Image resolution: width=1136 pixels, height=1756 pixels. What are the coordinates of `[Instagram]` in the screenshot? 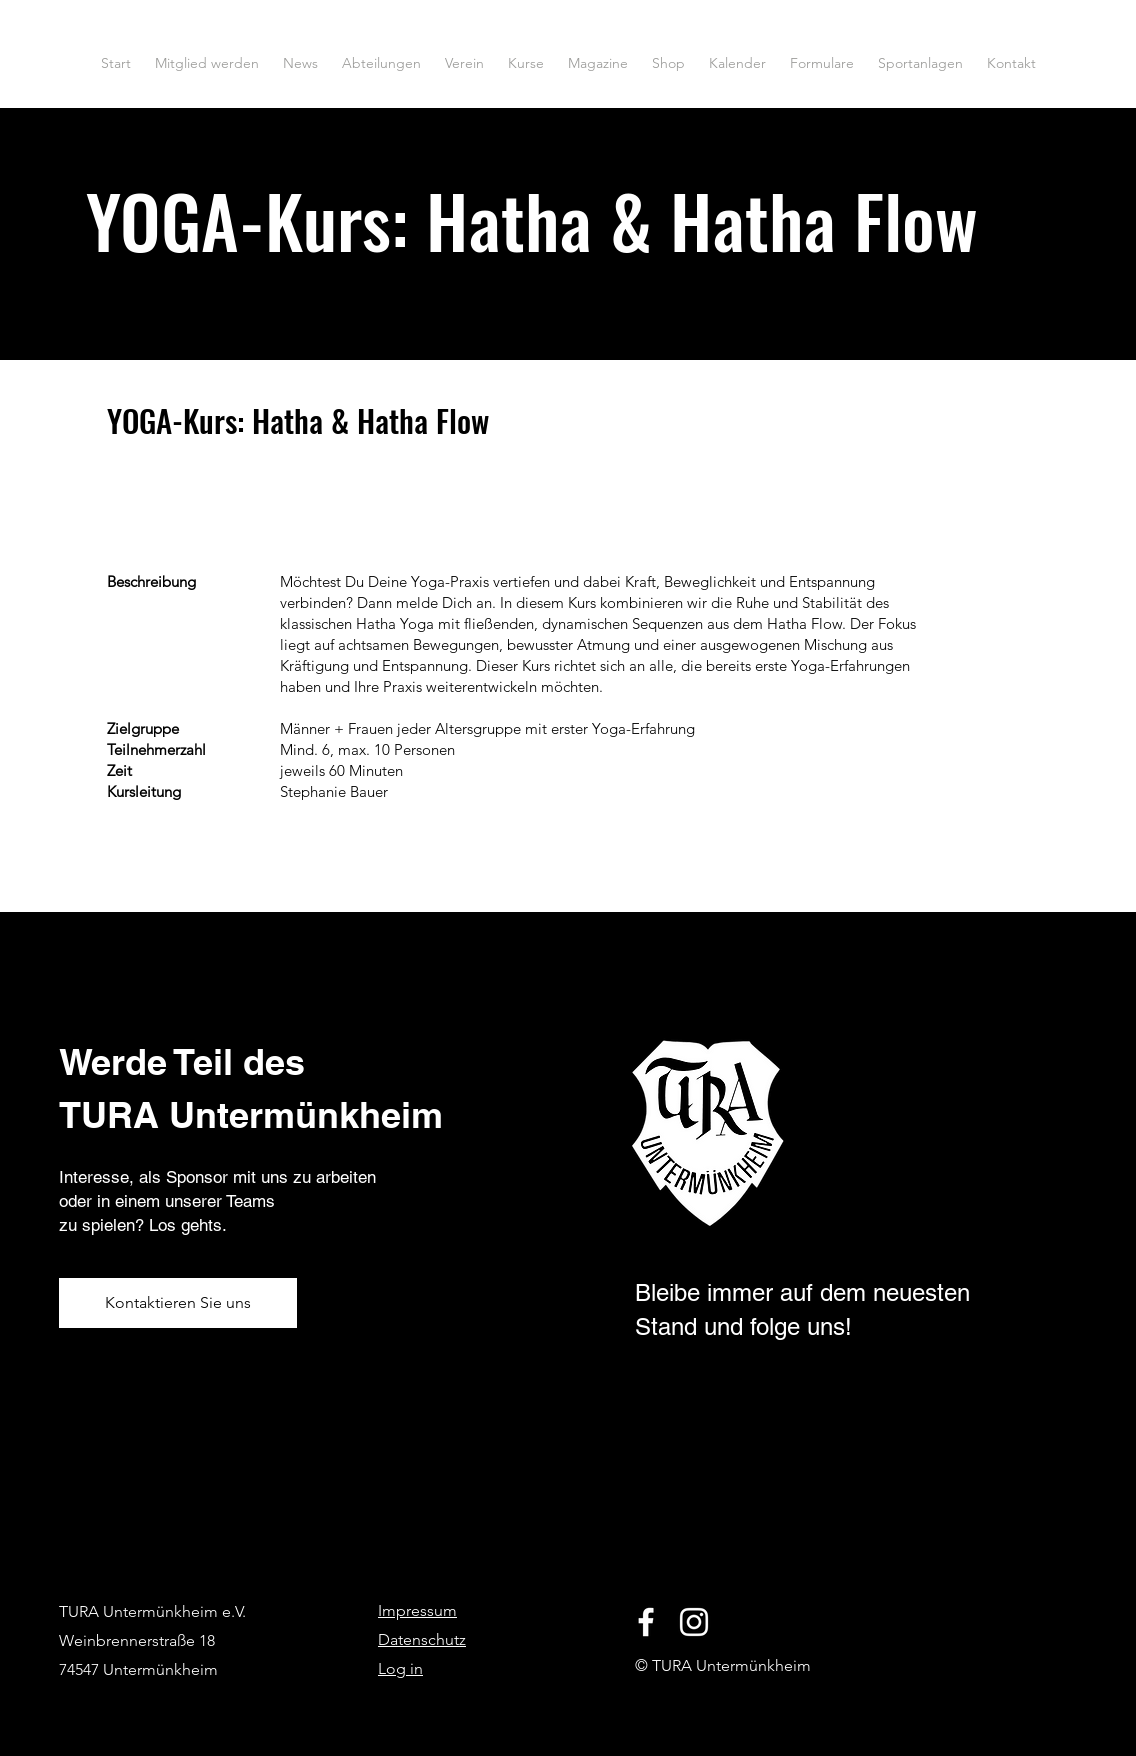 It's located at (694, 1622).